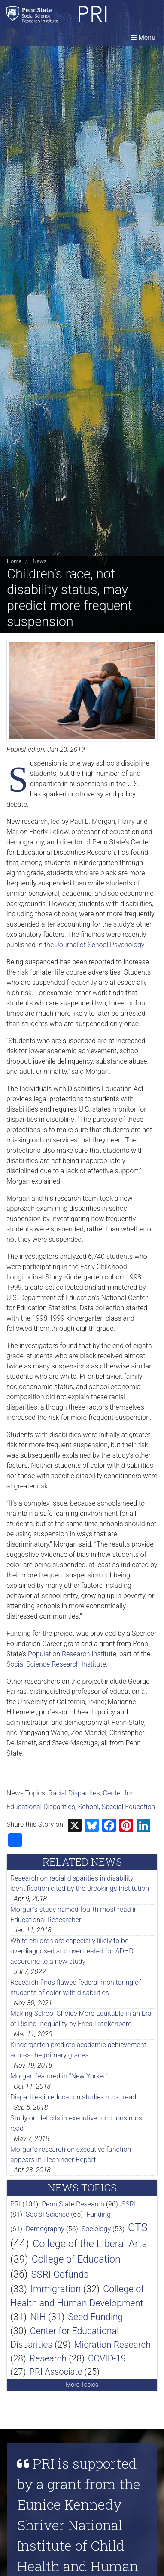 The height and width of the screenshot is (2576, 164). Describe the element at coordinates (79, 14) in the screenshot. I see `[Population Research Institute]` at that location.